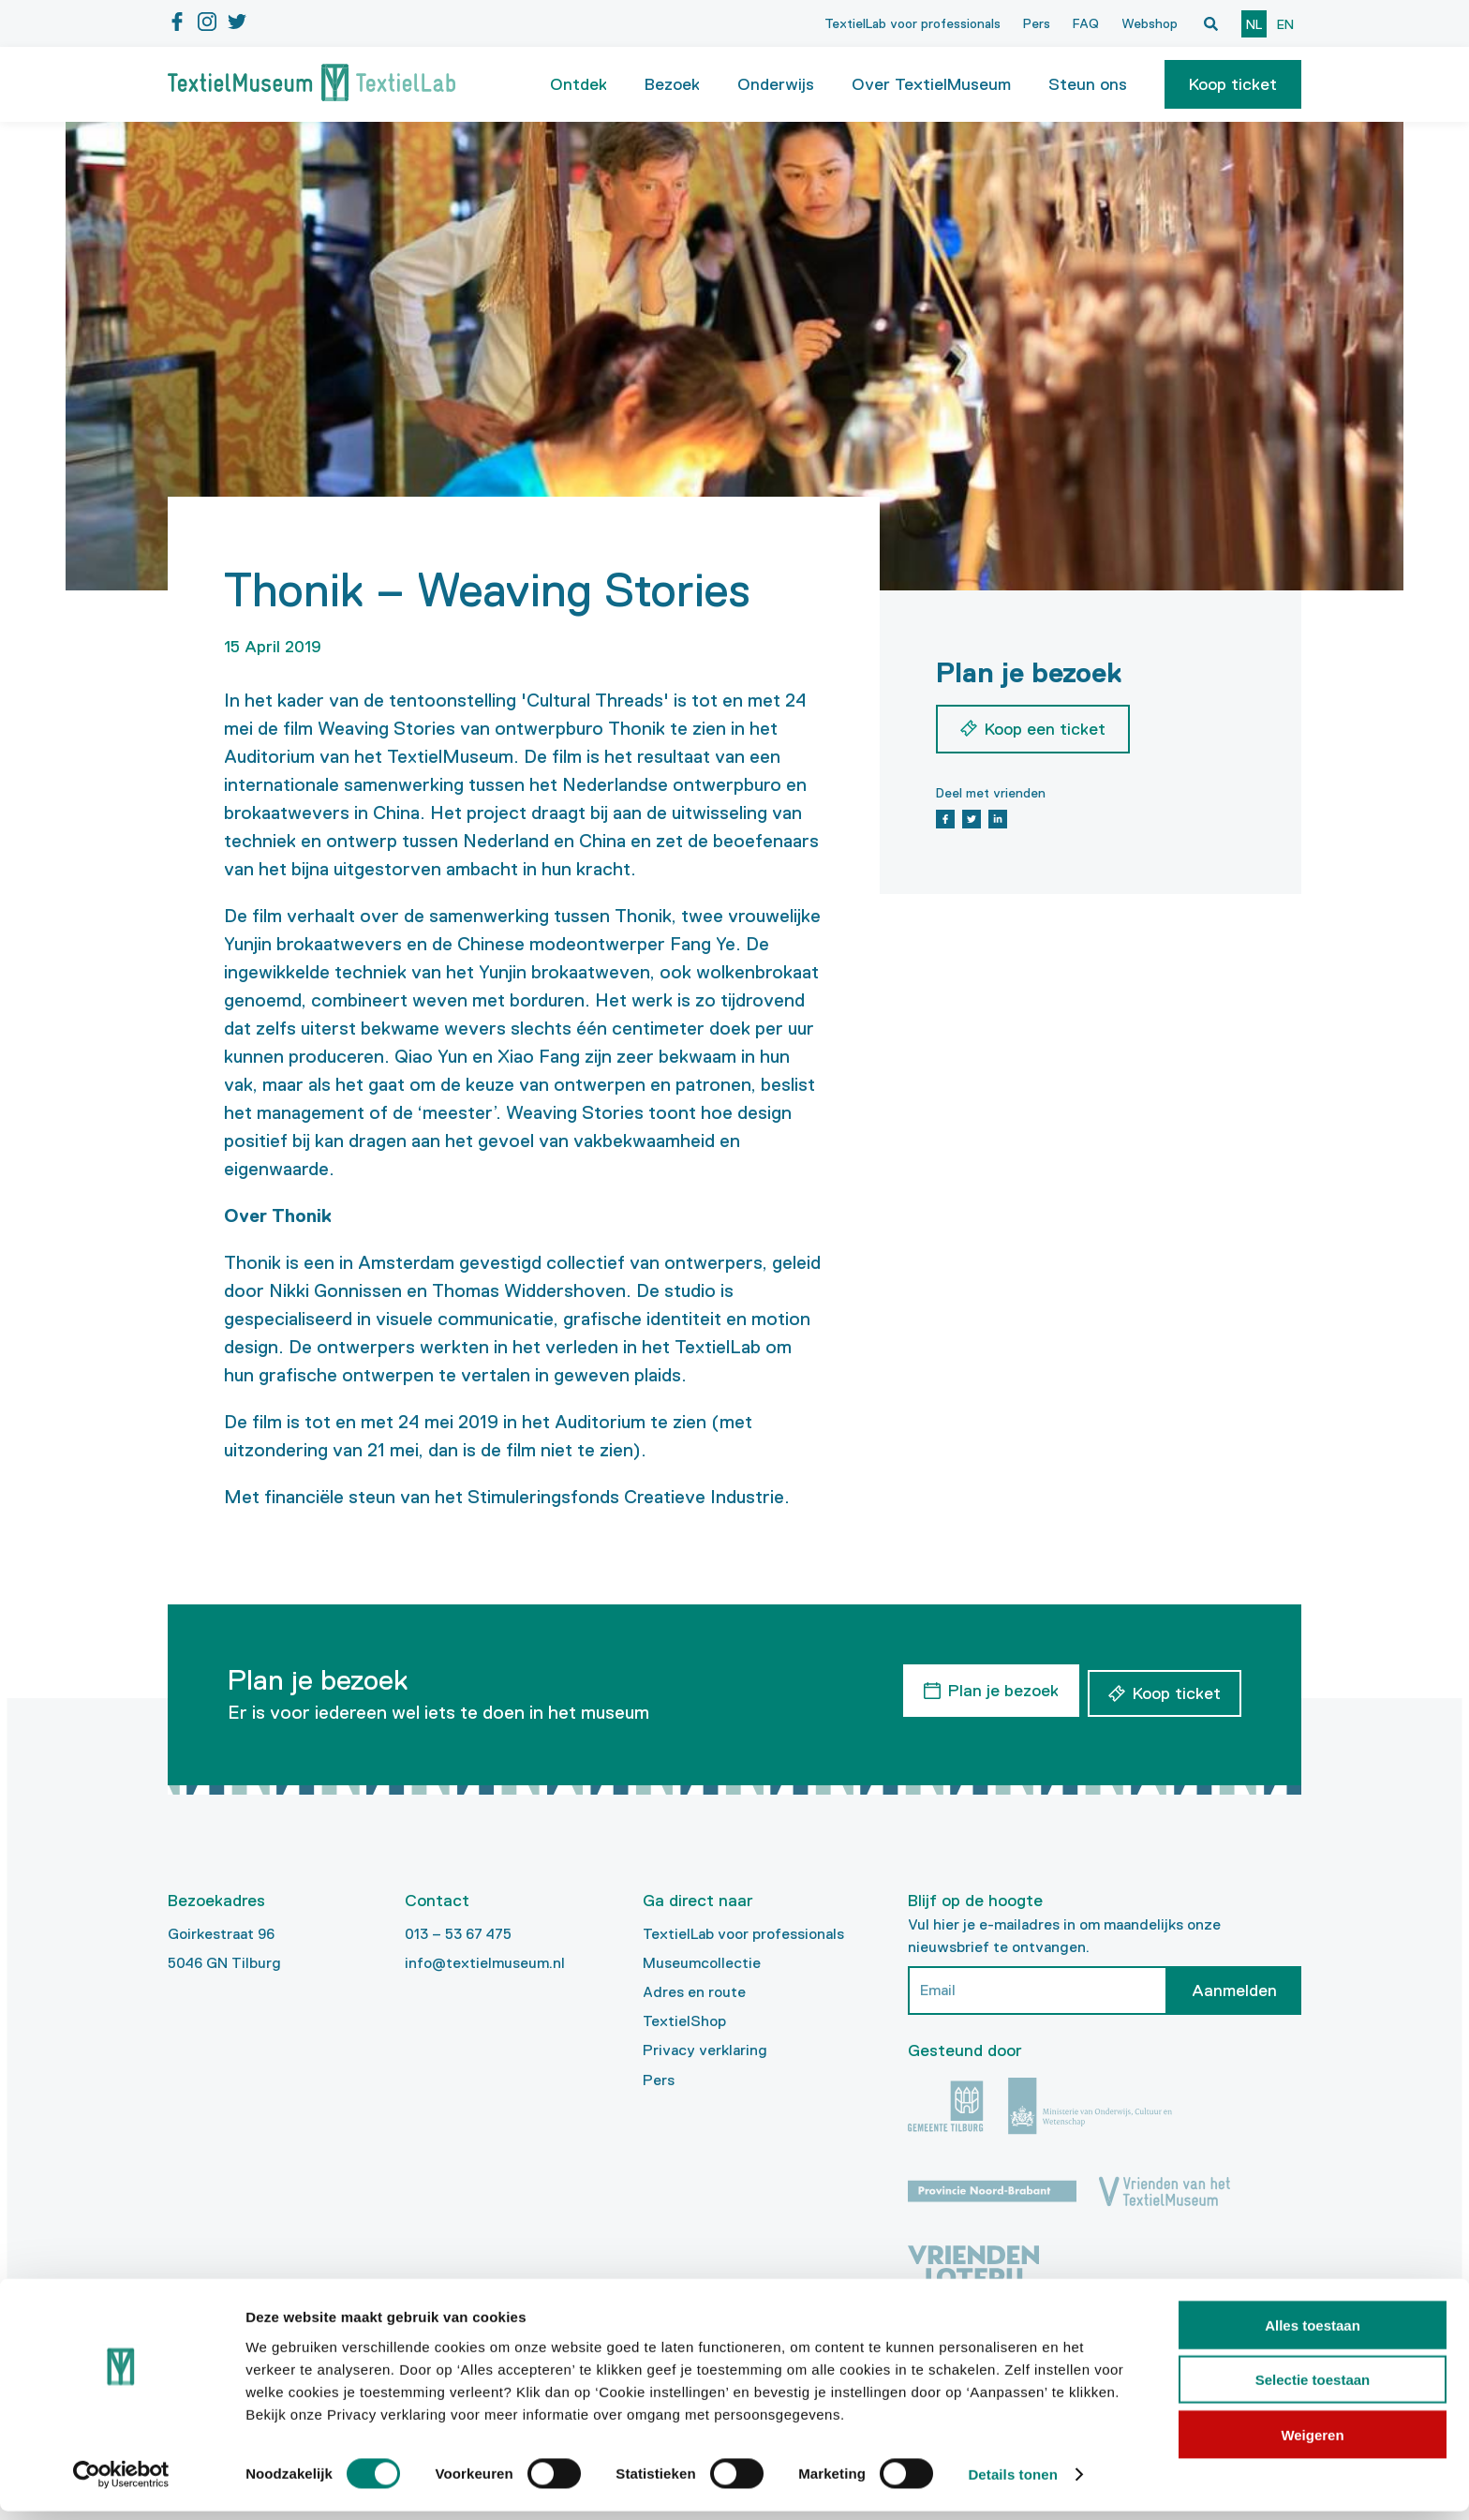  What do you see at coordinates (1210, 23) in the screenshot?
I see `[Open zoekvenster]` at bounding box center [1210, 23].